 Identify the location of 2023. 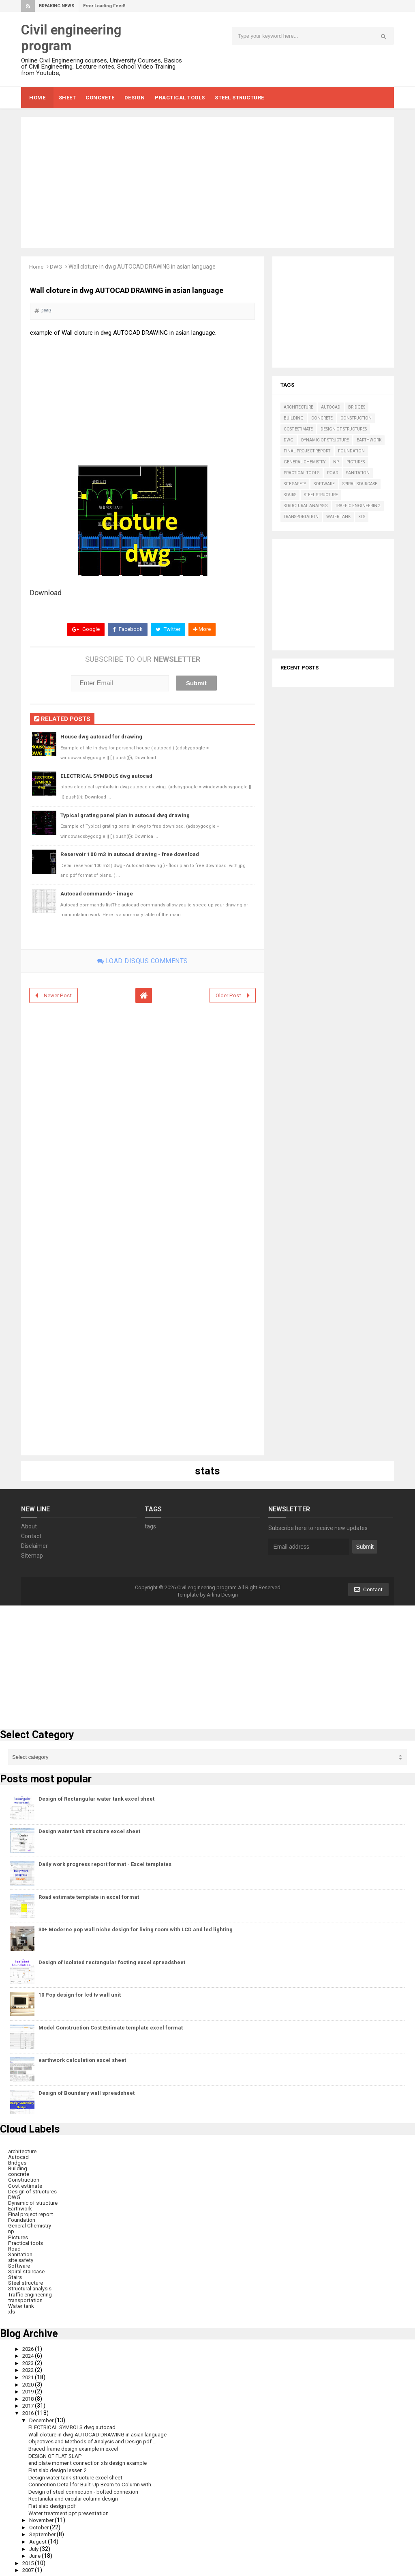
(30, 2361).